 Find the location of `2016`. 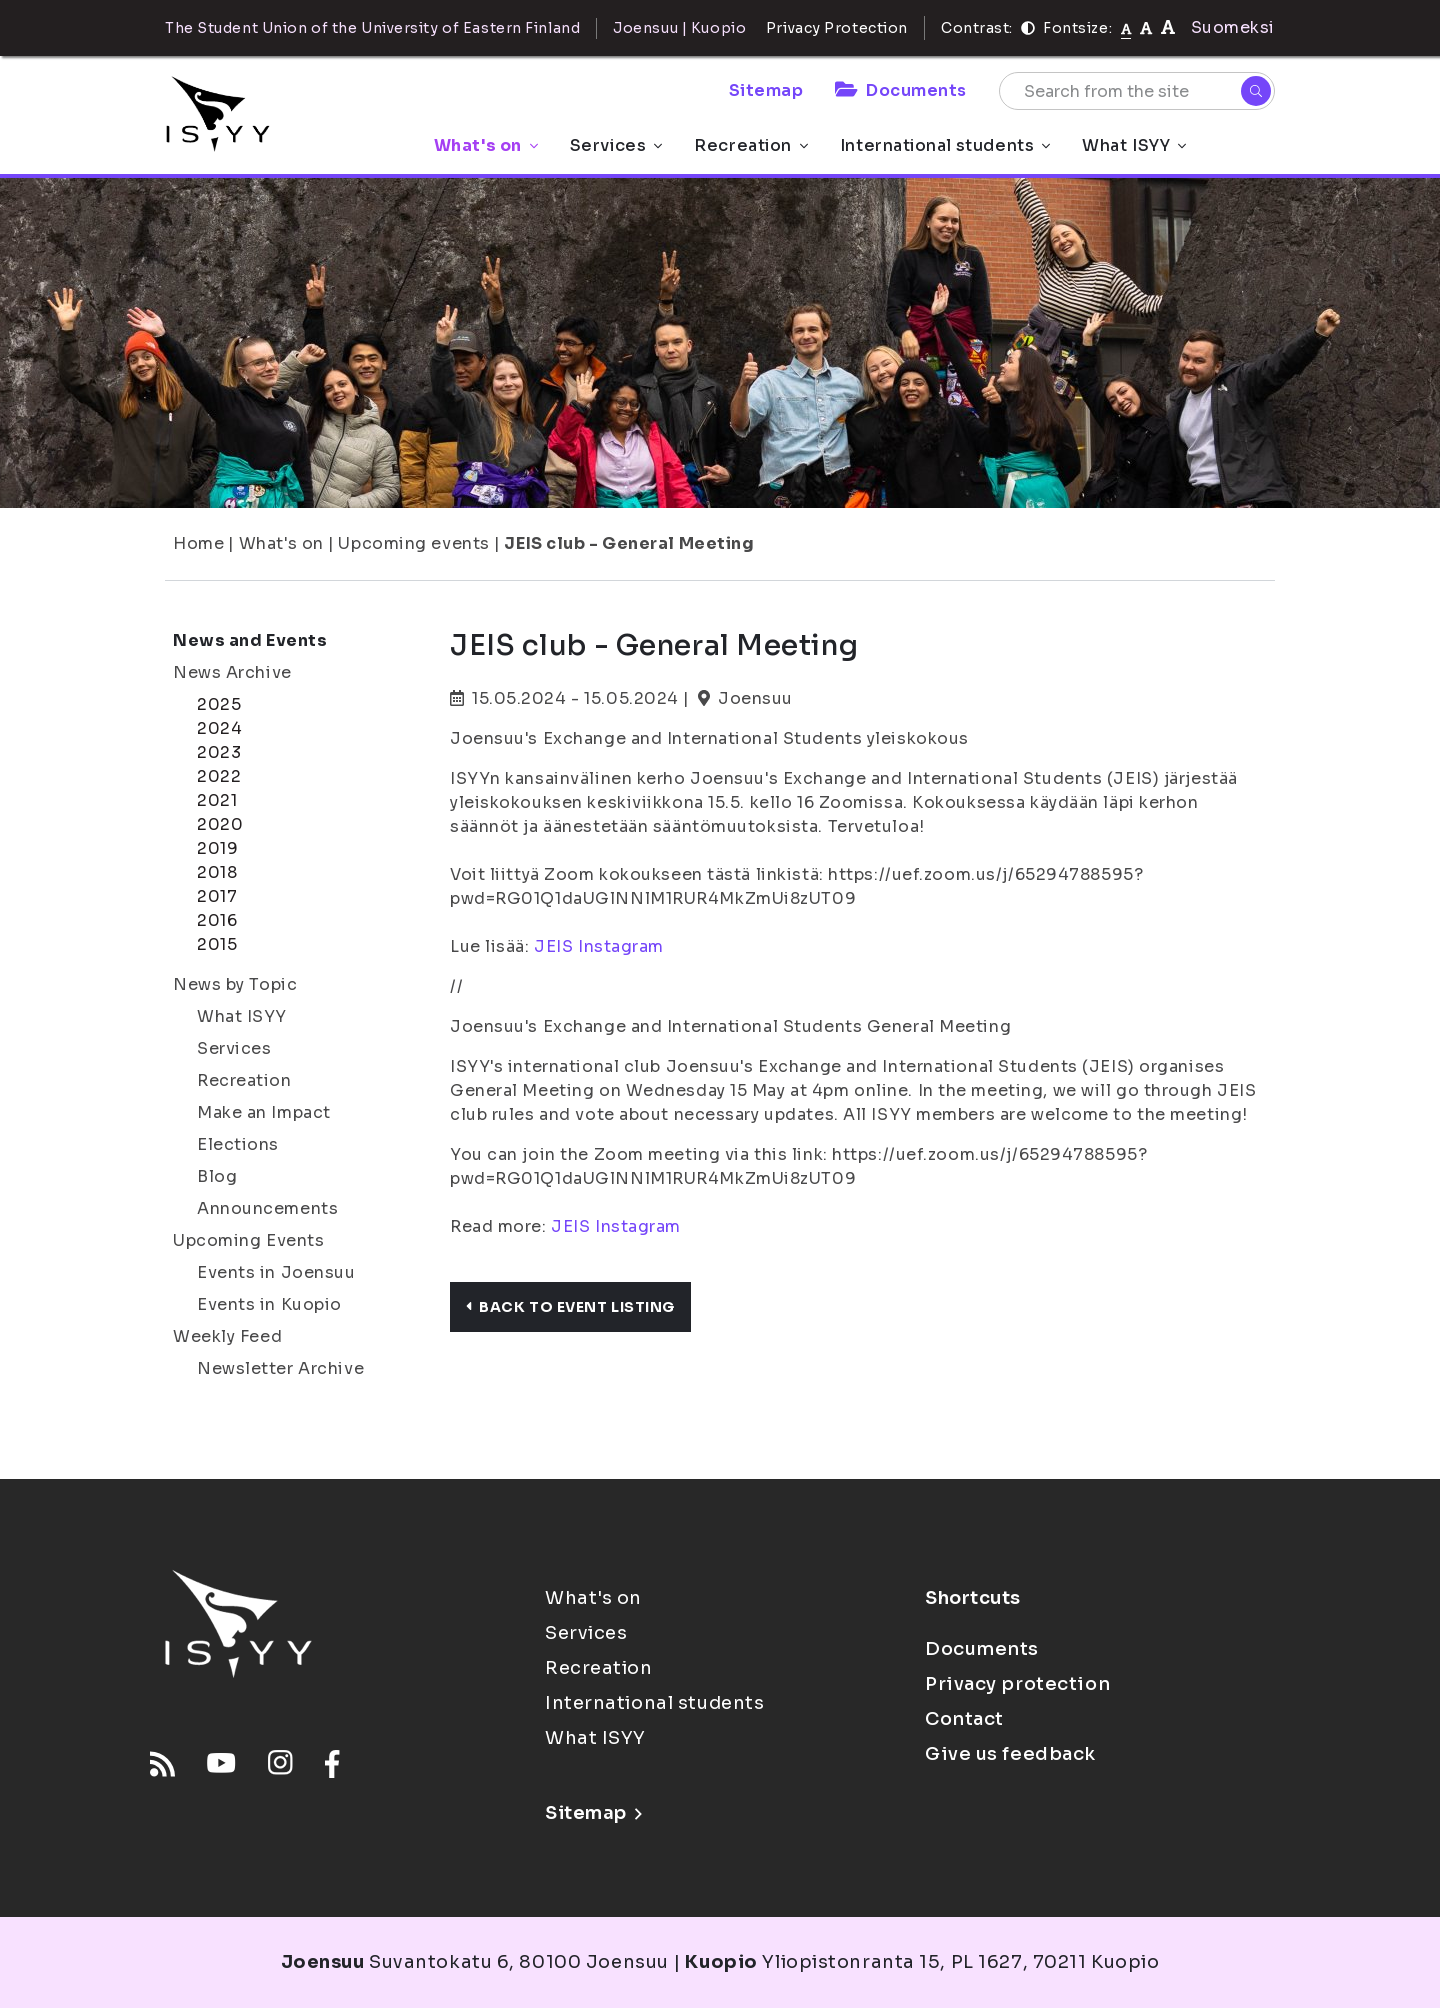

2016 is located at coordinates (217, 920).